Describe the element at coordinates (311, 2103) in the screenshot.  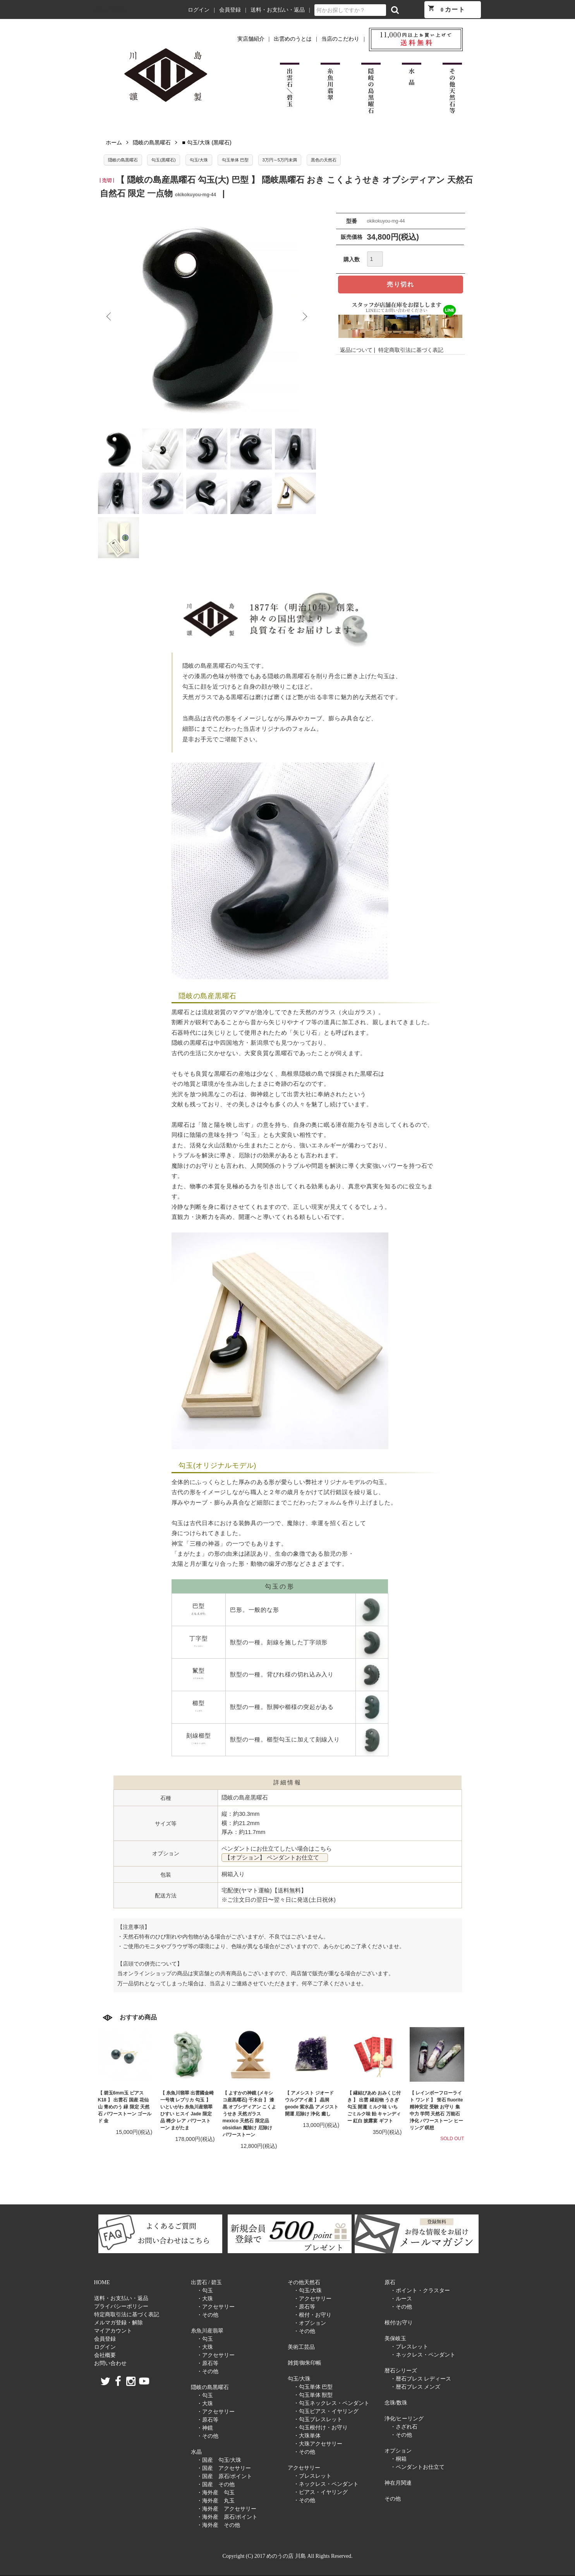
I see `【 アメシスト ジオード ウルグアイ産 】 晶洞 geode 紫水晶 アメジスト 開運 厄除け 浄化 癒し` at that location.